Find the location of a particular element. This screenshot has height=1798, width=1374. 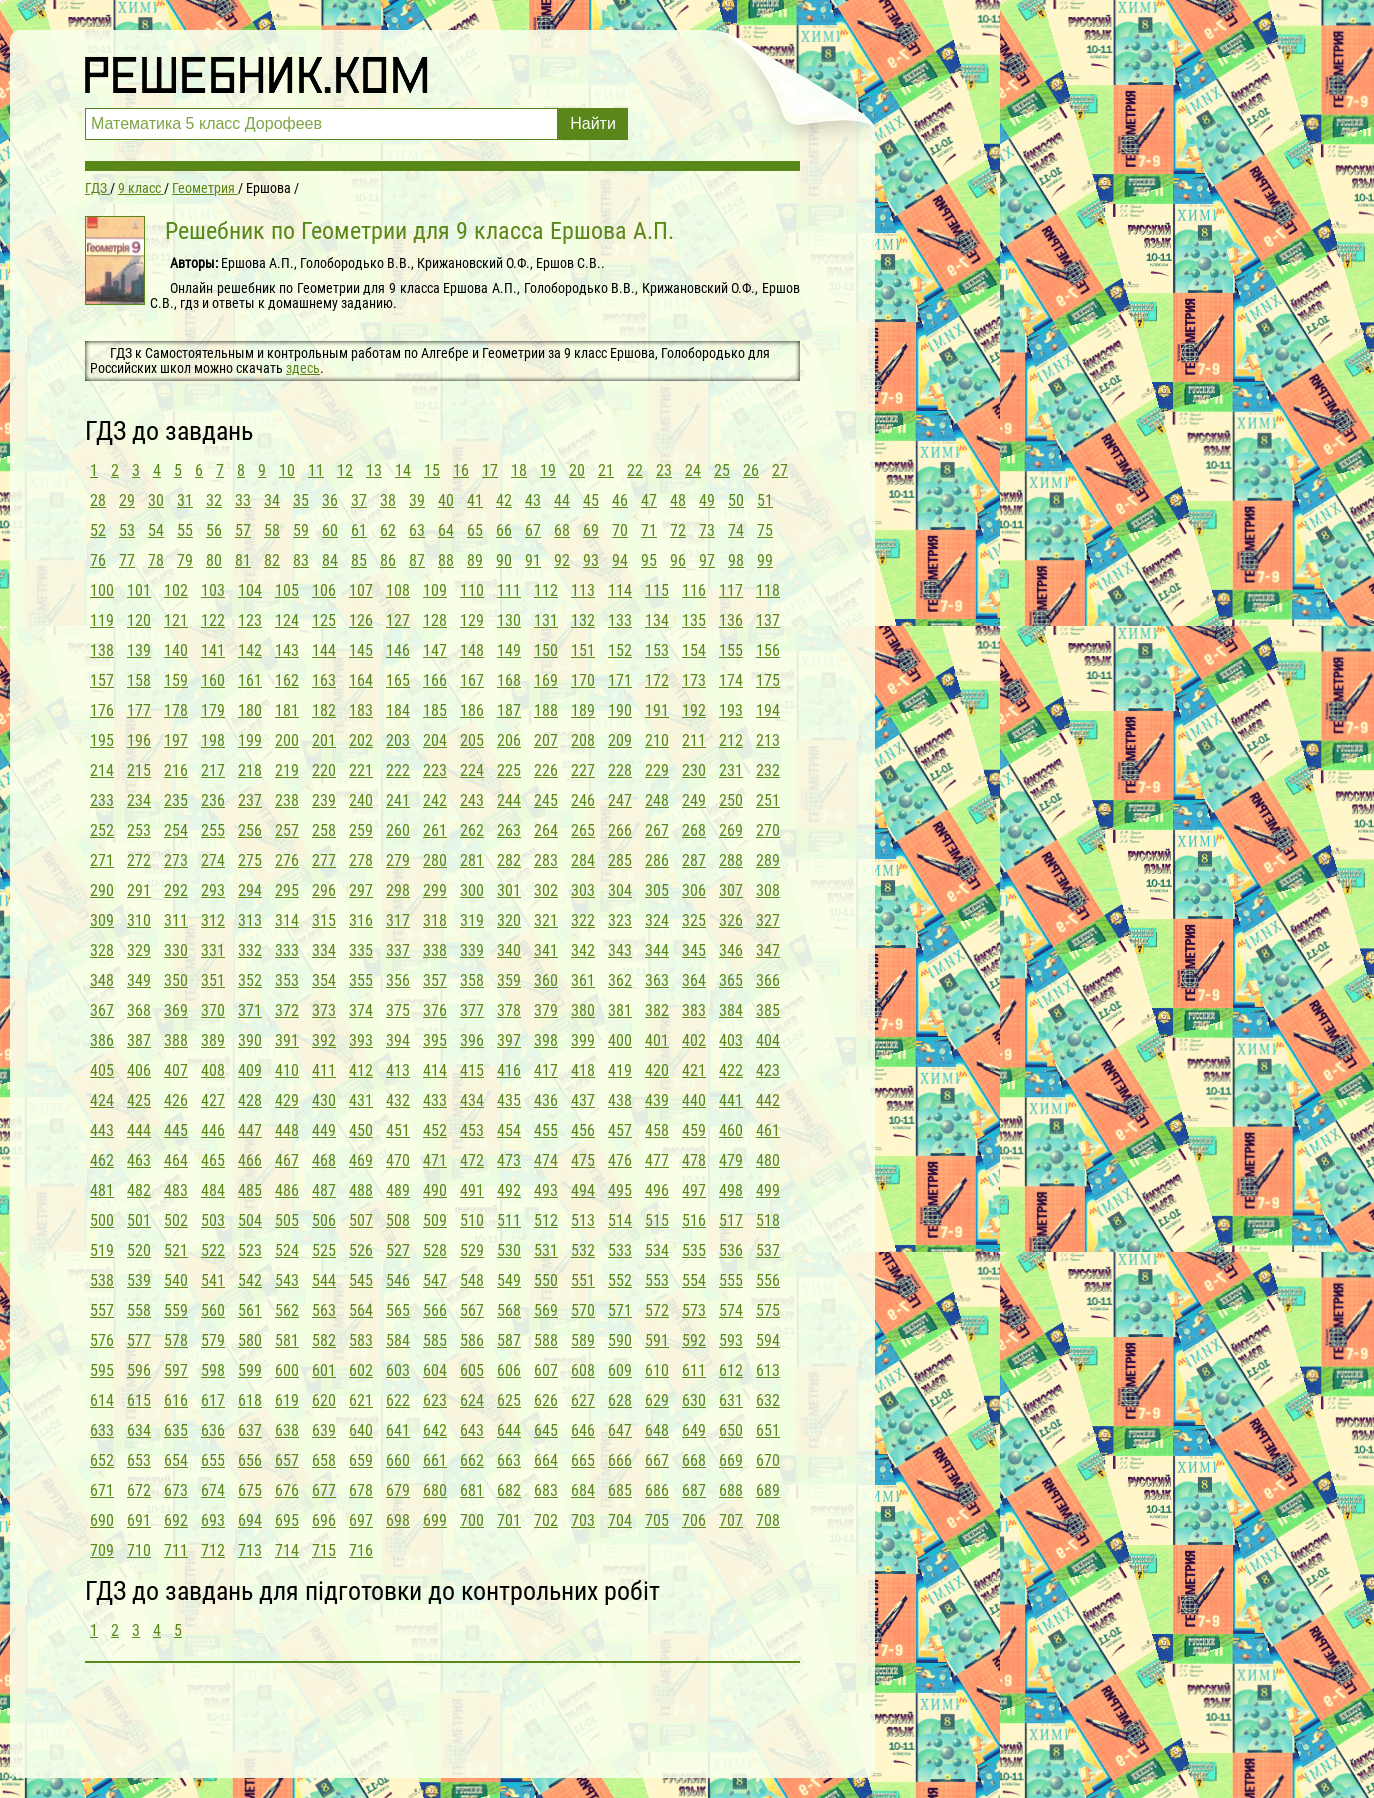

648 is located at coordinates (657, 1430).